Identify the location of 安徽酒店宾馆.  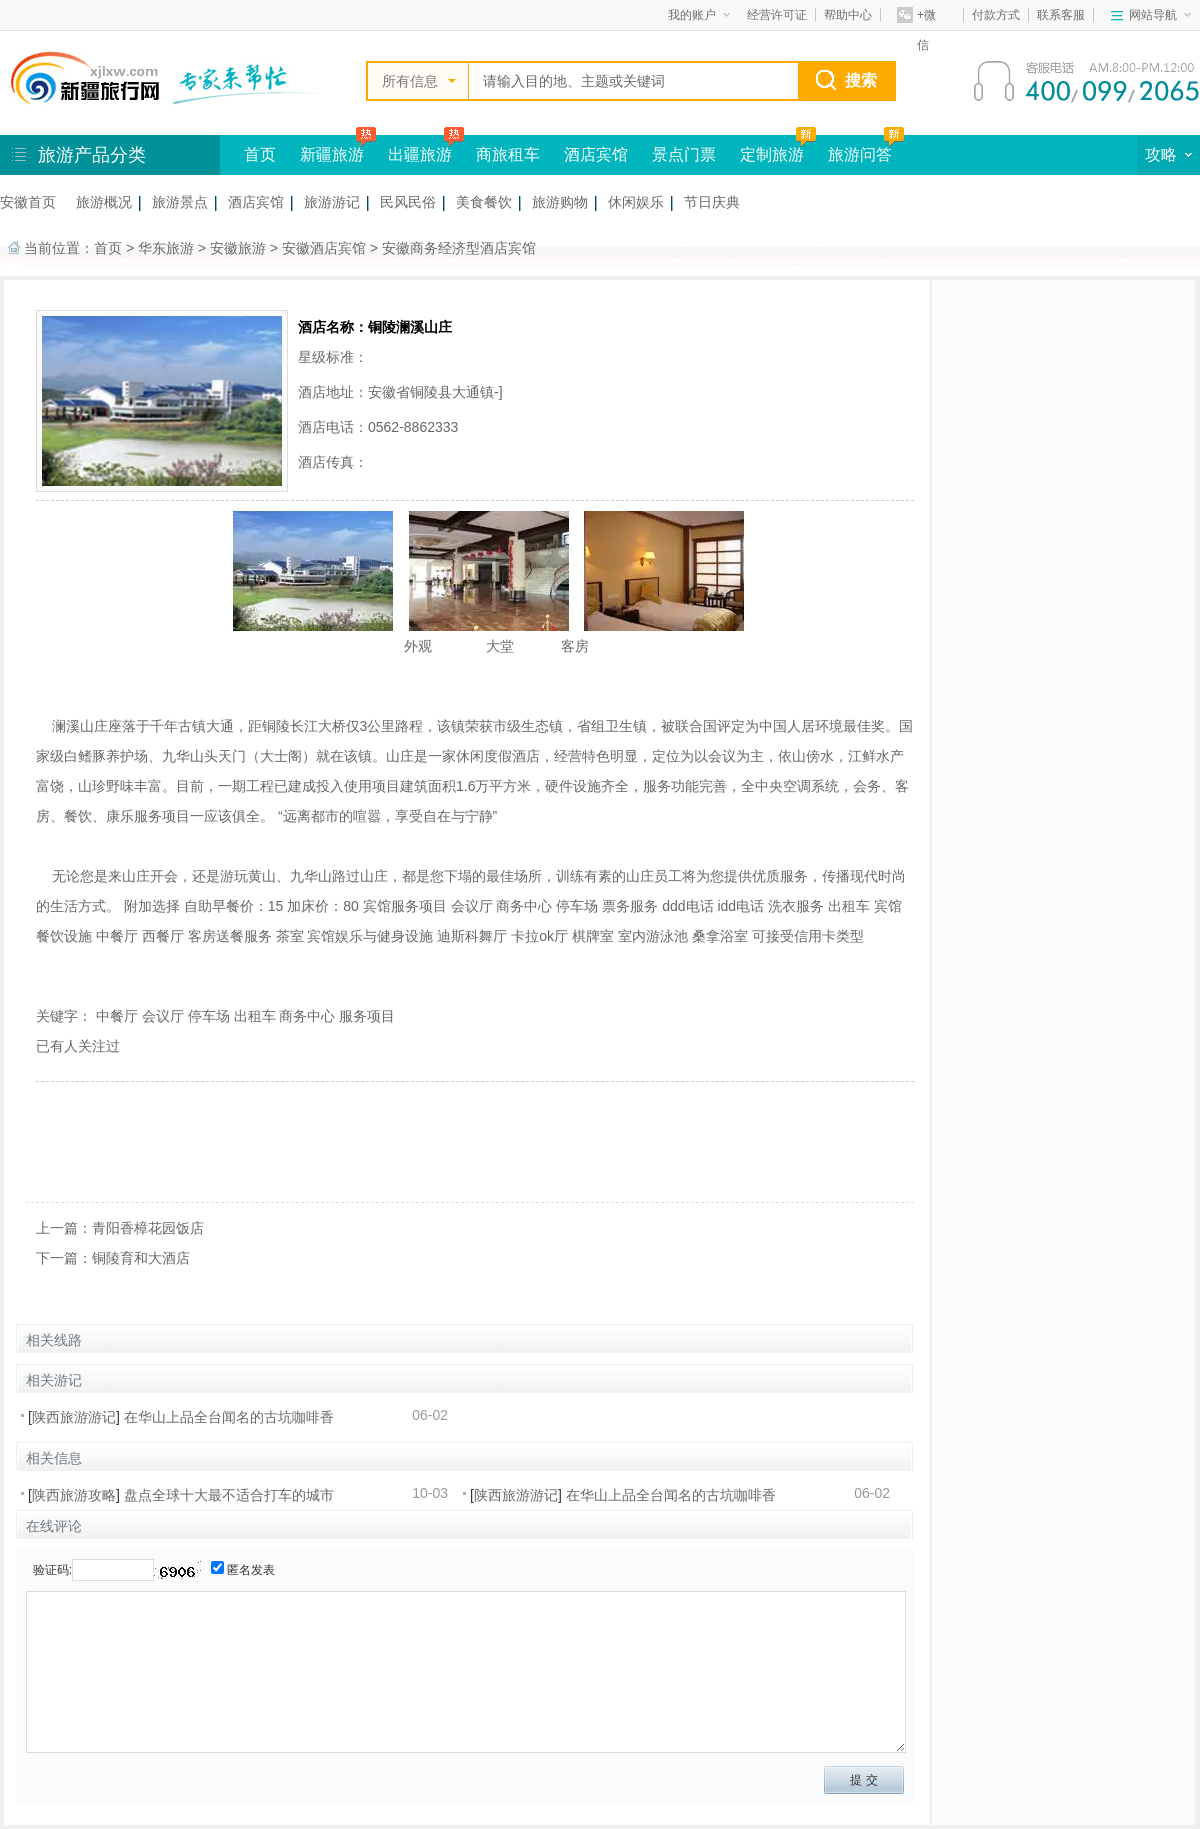
(324, 248).